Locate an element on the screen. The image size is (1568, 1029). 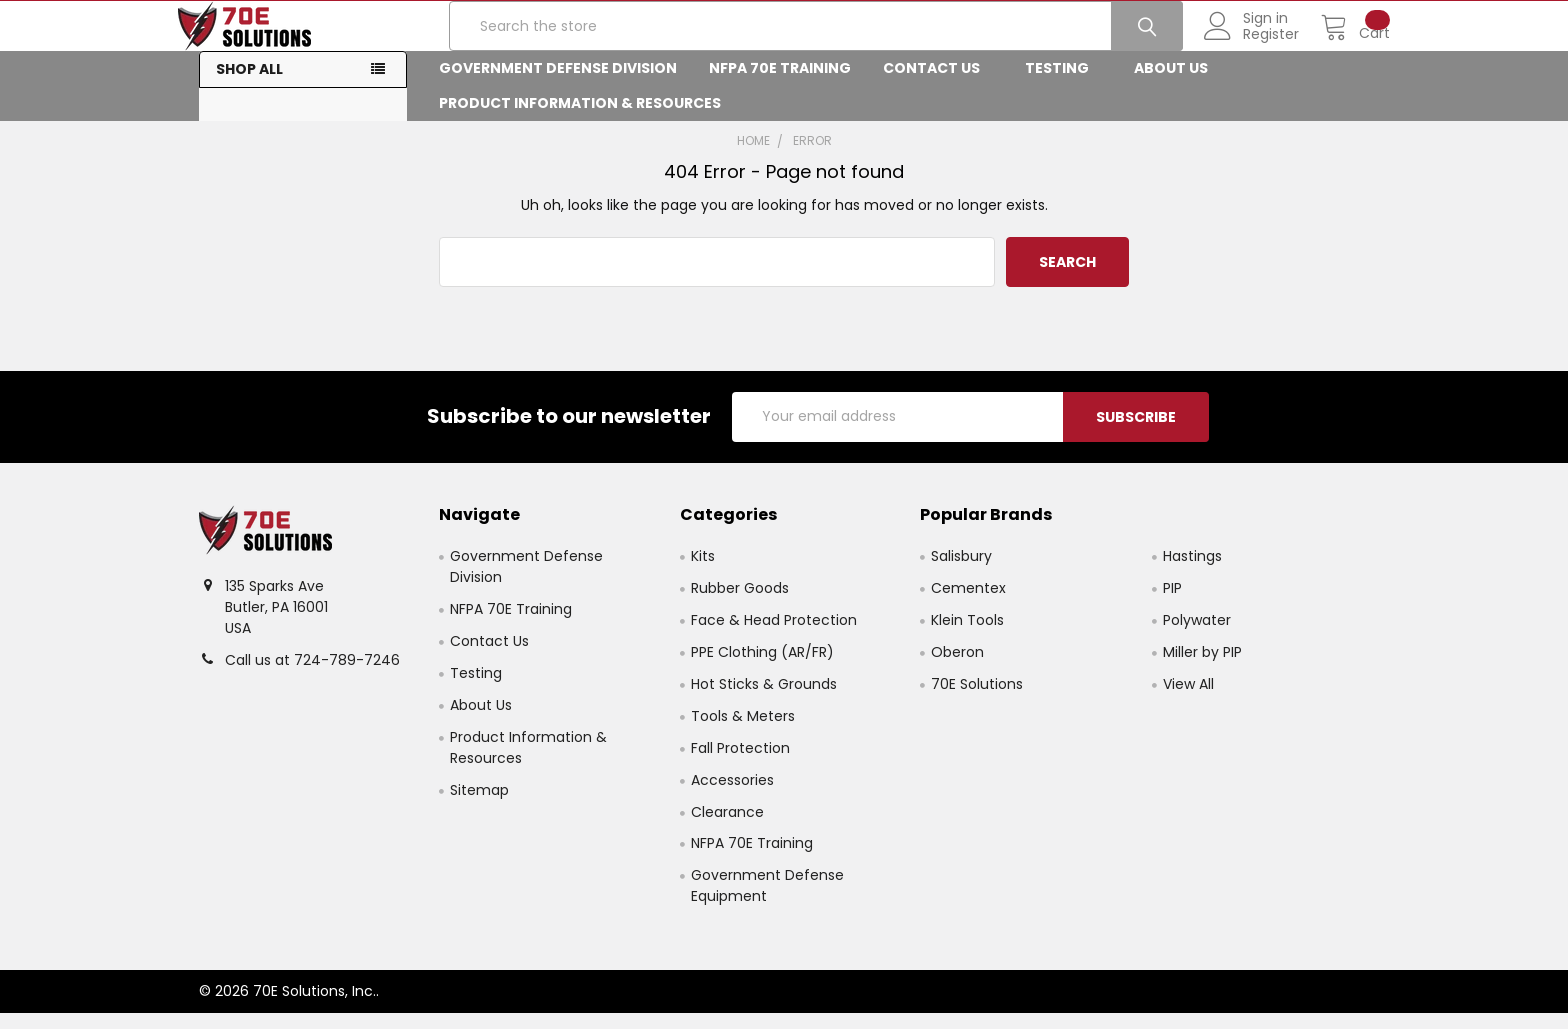
Cementex is located at coordinates (968, 603).